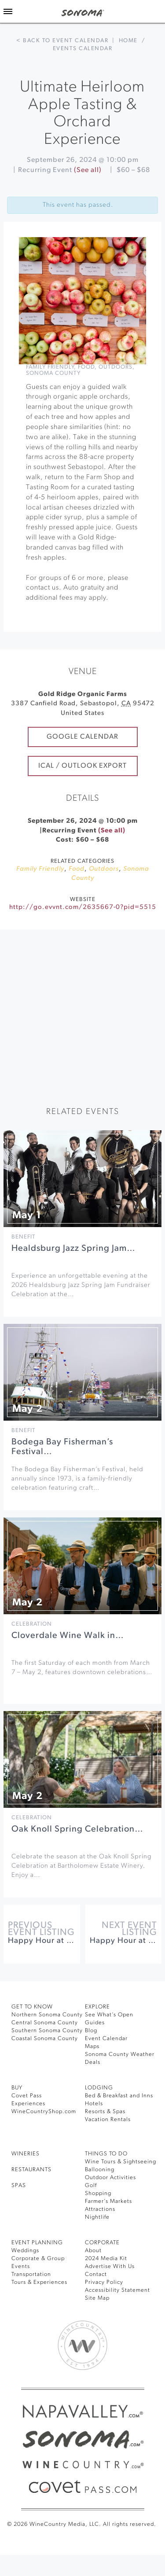 This screenshot has width=165, height=2576. I want to click on Covet Pass, so click(26, 2096).